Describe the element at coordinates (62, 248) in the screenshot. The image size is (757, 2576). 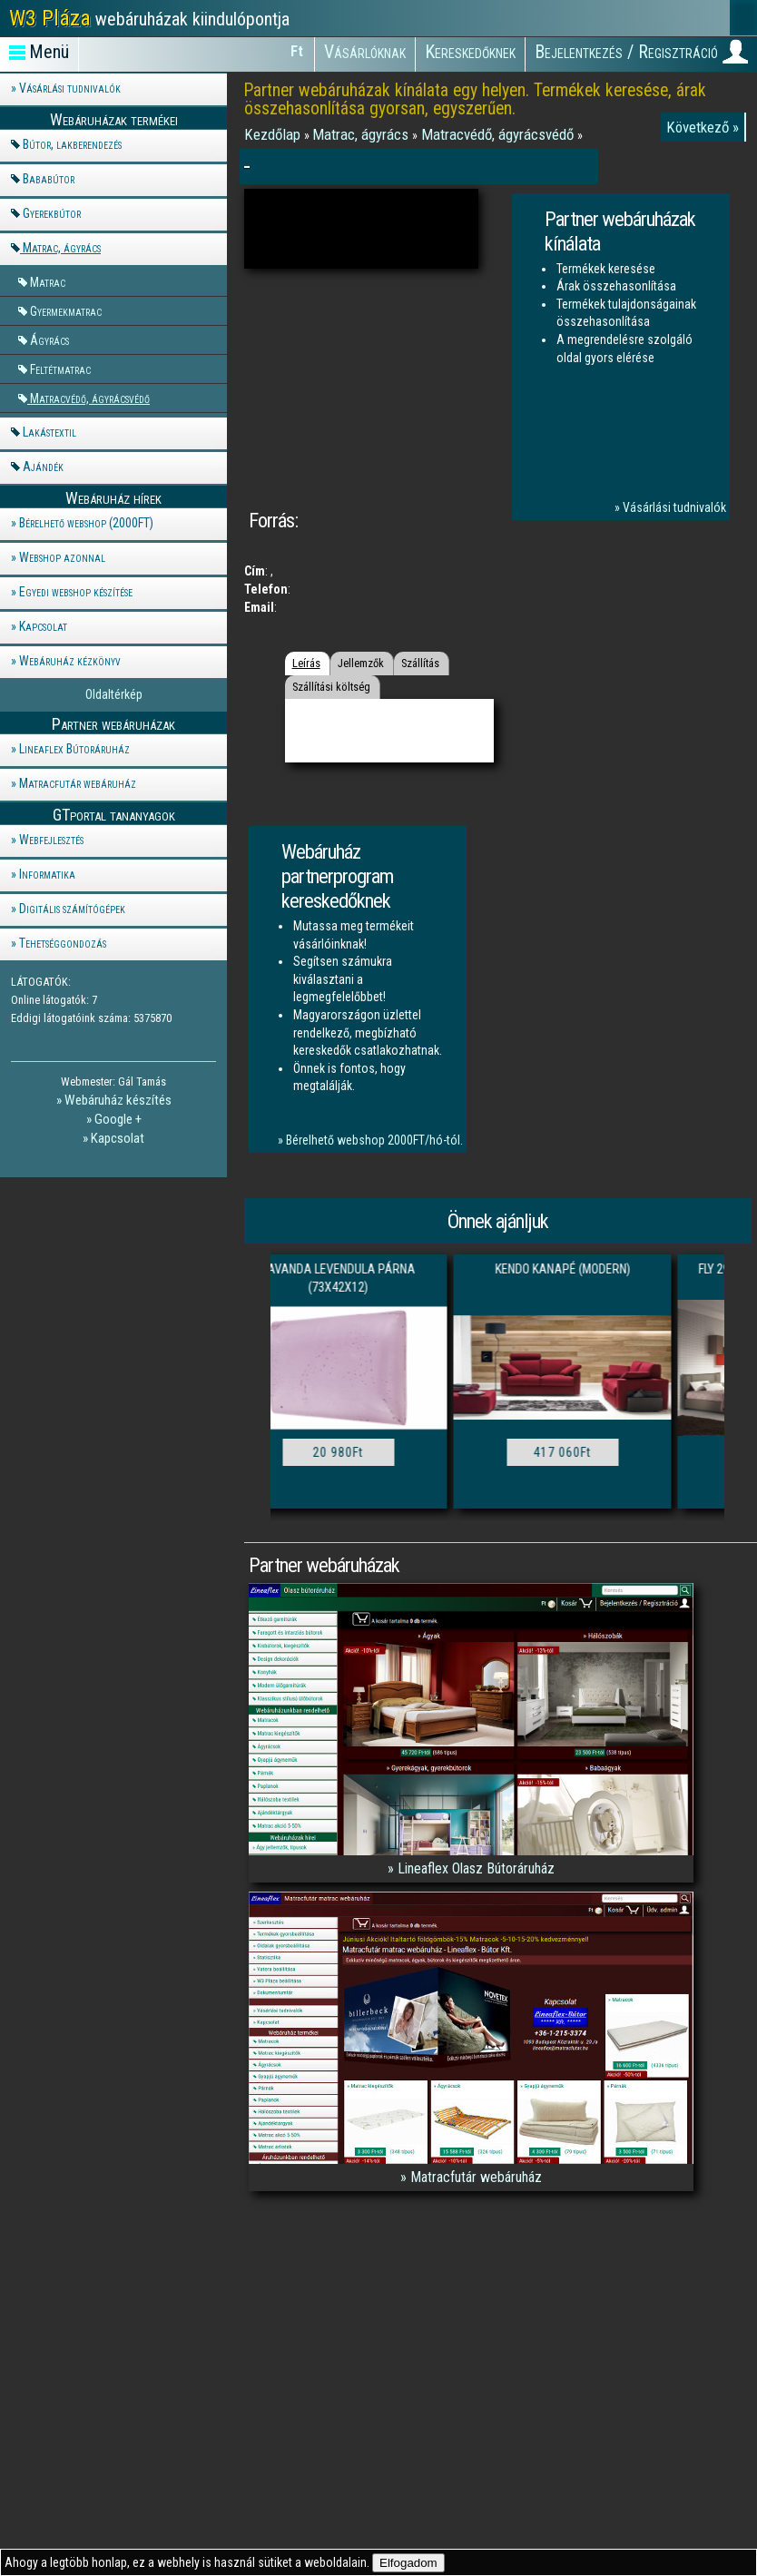
I see `Matrac, ágyrács` at that location.